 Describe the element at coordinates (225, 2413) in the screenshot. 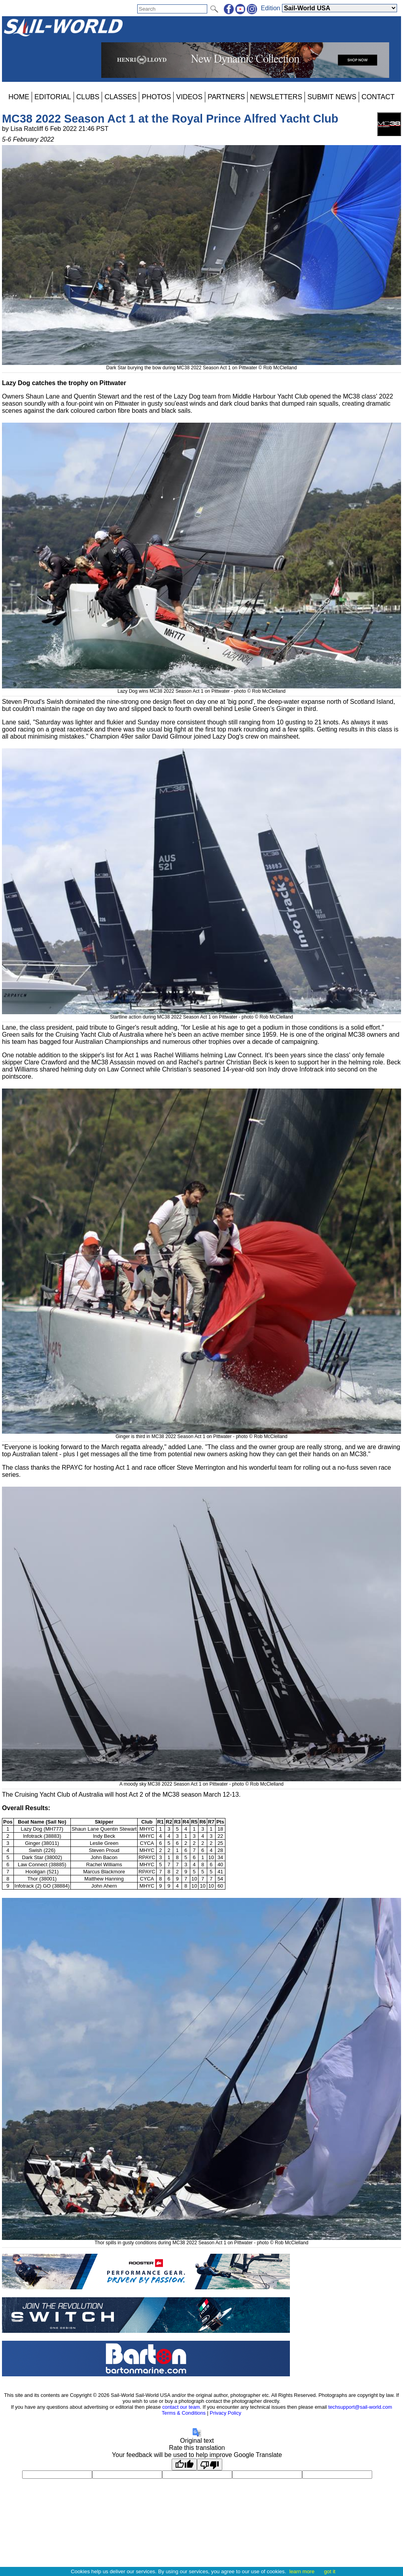

I see `Privacy Policy` at that location.